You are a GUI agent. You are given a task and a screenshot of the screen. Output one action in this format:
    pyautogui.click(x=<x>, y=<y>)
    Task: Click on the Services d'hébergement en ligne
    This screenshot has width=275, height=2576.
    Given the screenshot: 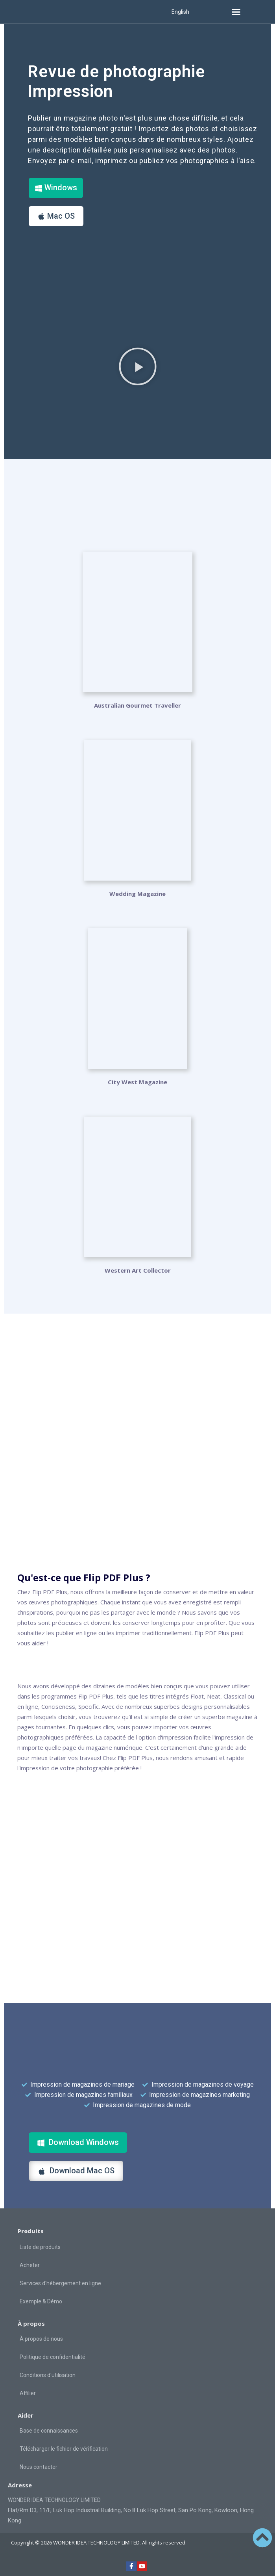 What is the action you would take?
    pyautogui.click(x=60, y=2283)
    